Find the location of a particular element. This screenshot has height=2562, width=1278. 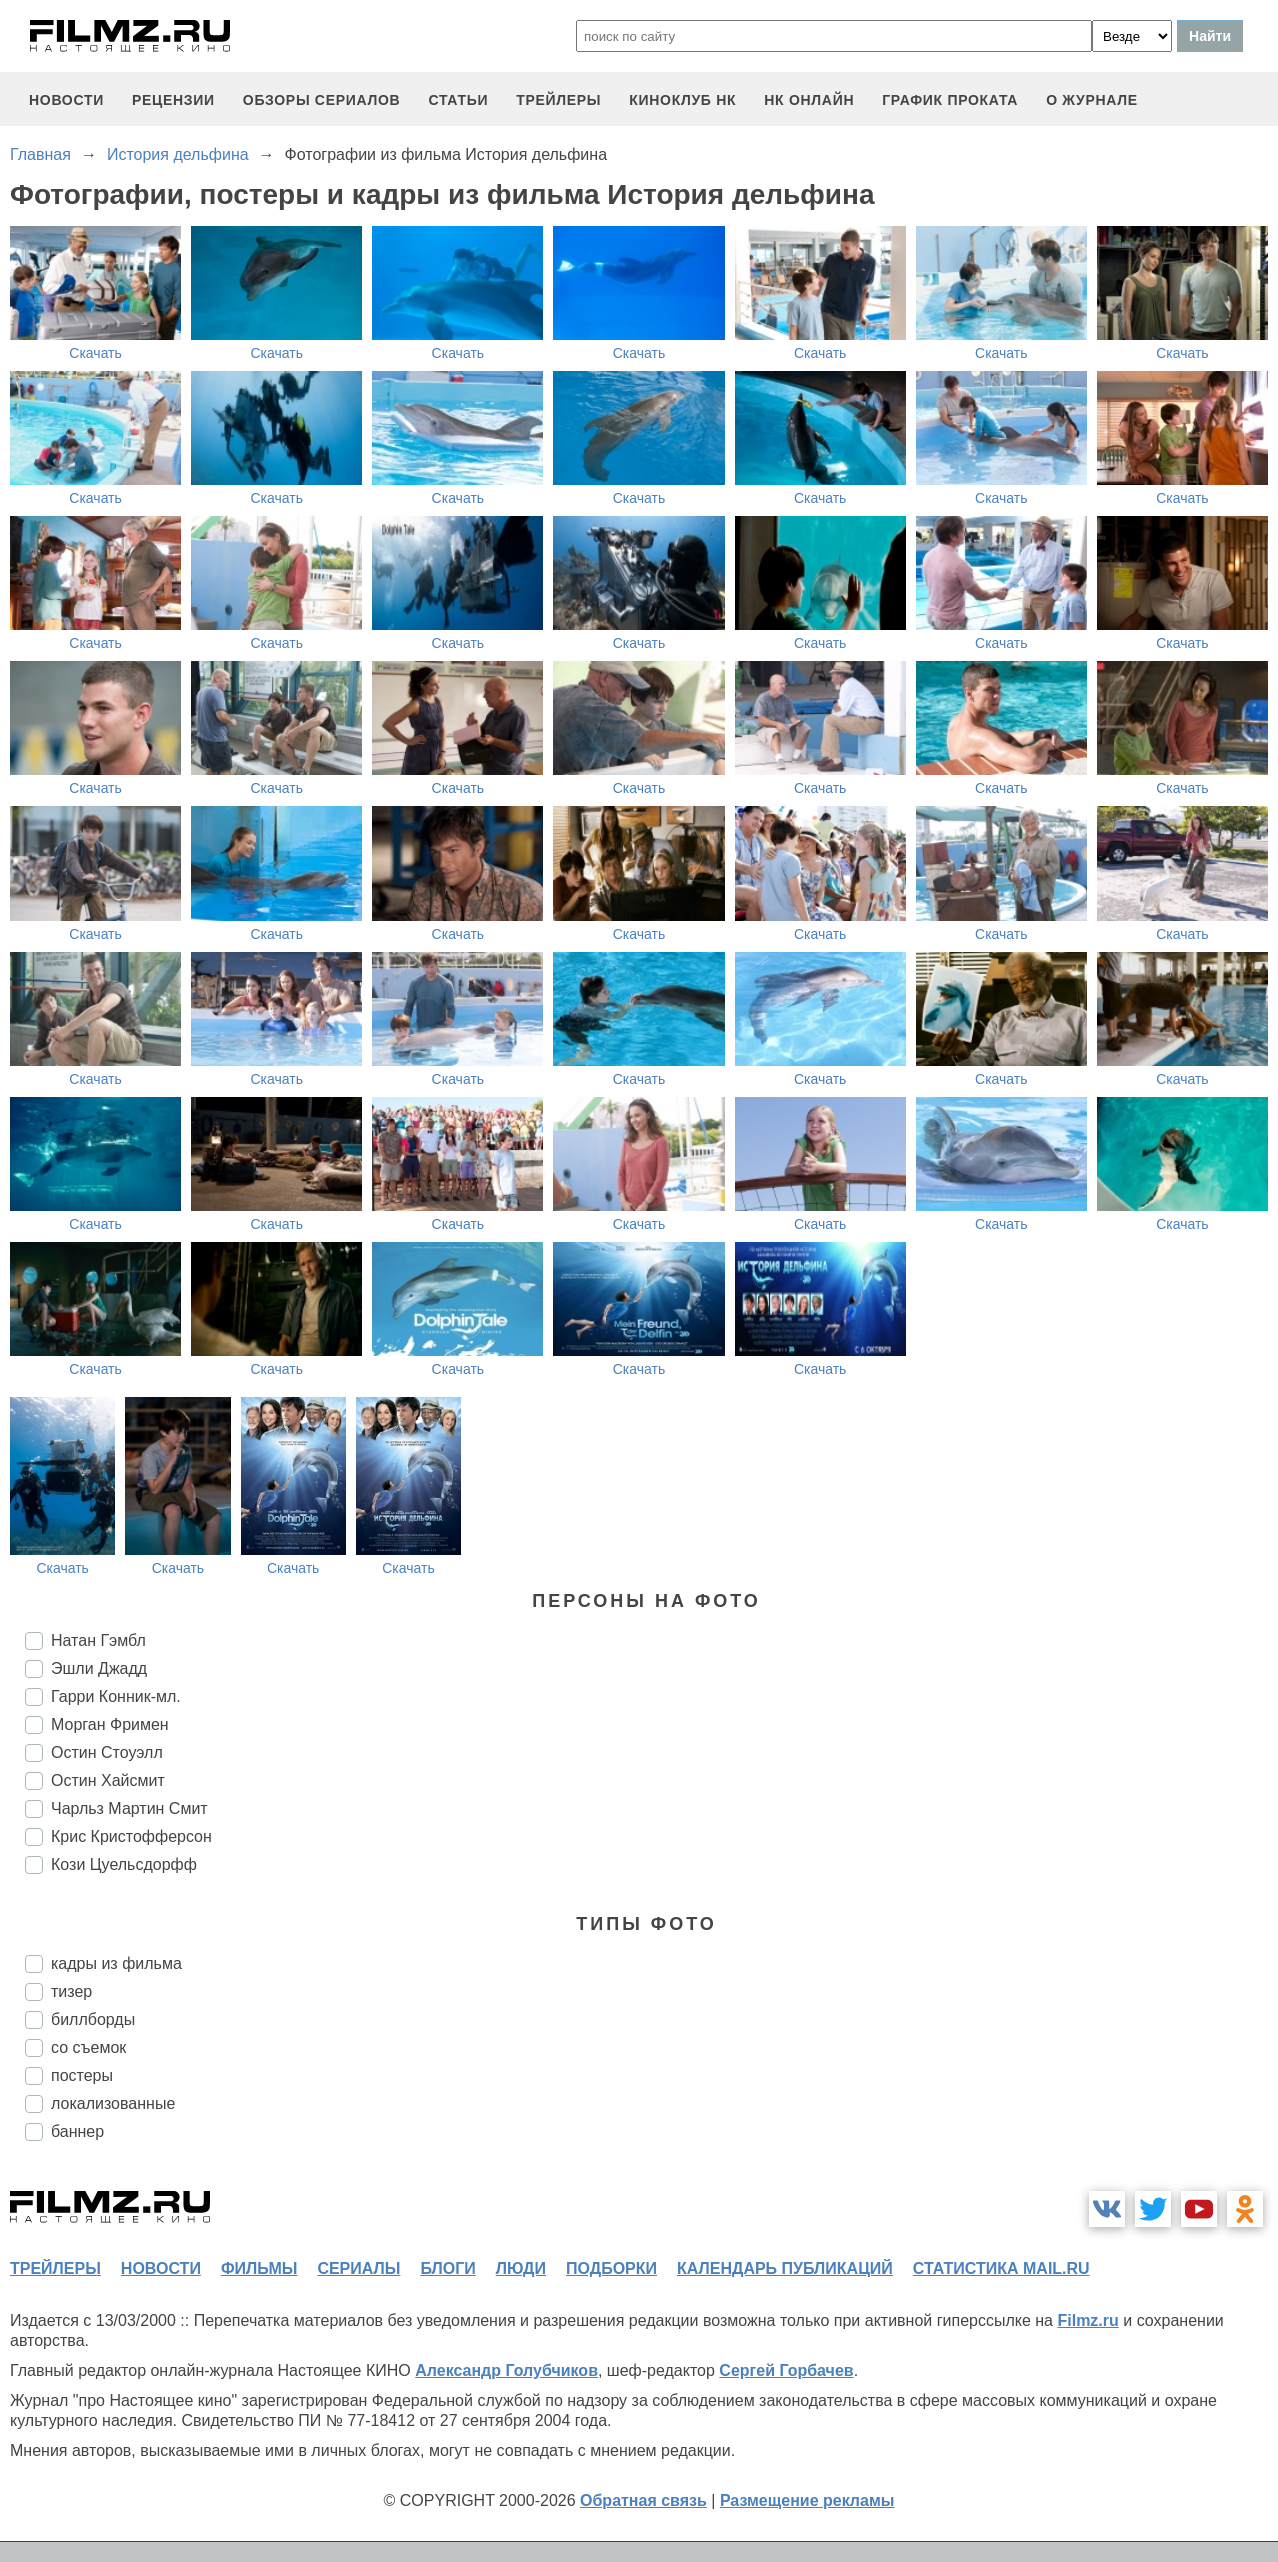

трейлеры is located at coordinates (558, 100).